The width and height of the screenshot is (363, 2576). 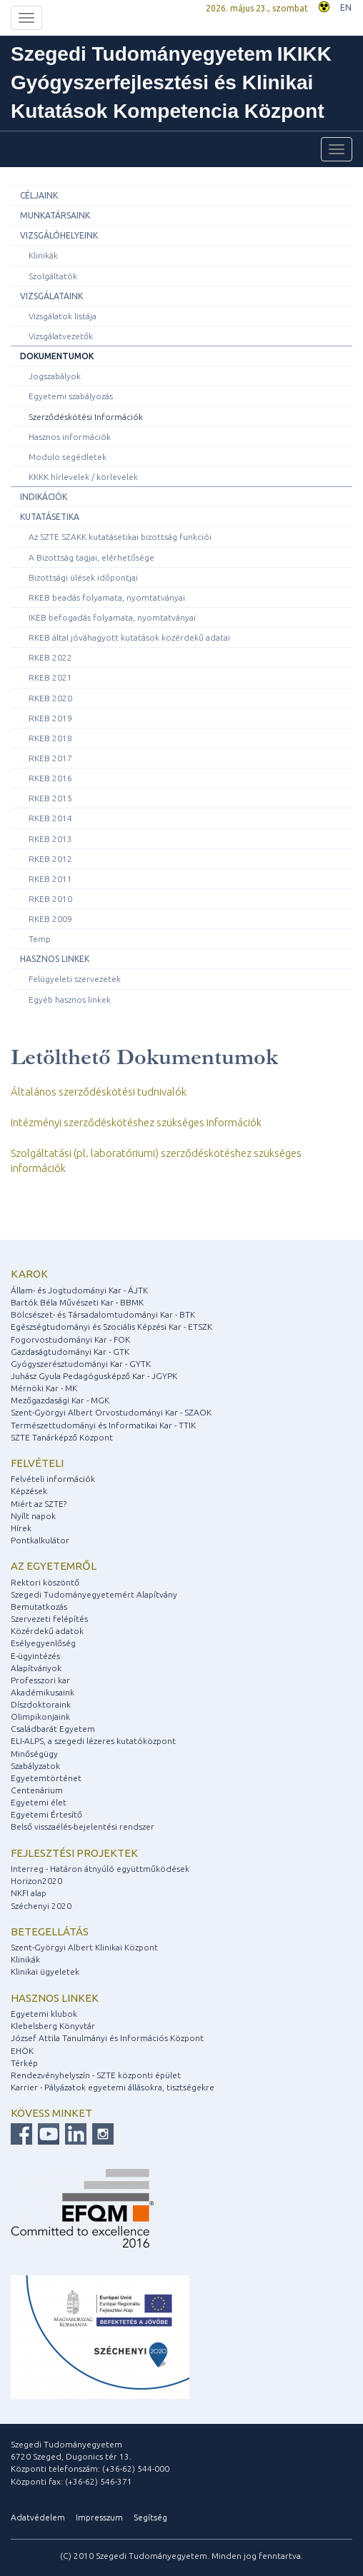 What do you see at coordinates (112, 617) in the screenshot?
I see `IKEB befogadás folyamata, nyomtatványai` at bounding box center [112, 617].